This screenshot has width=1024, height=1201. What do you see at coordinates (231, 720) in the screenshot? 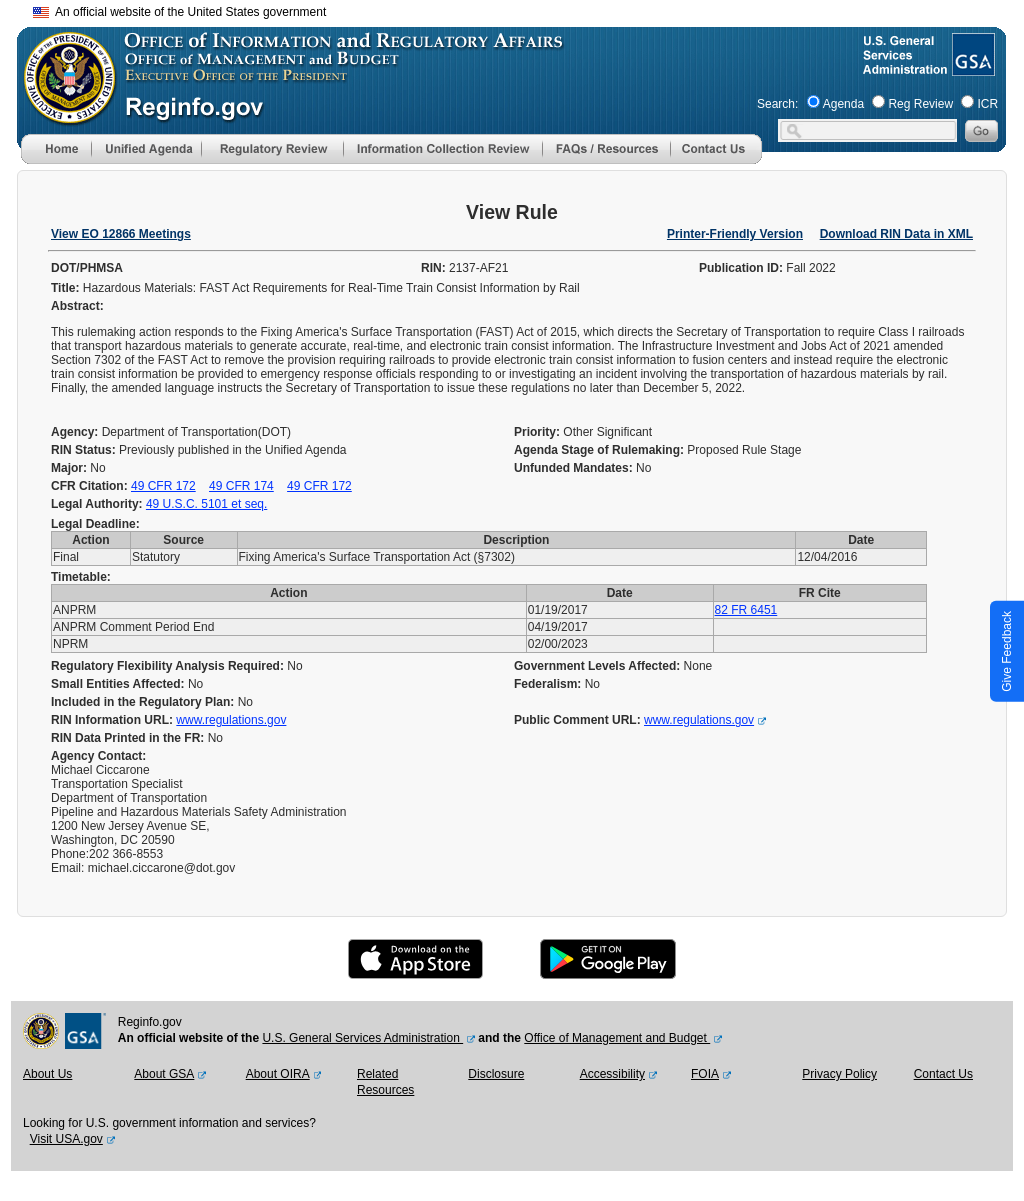
I see `www.regulations.gov` at bounding box center [231, 720].